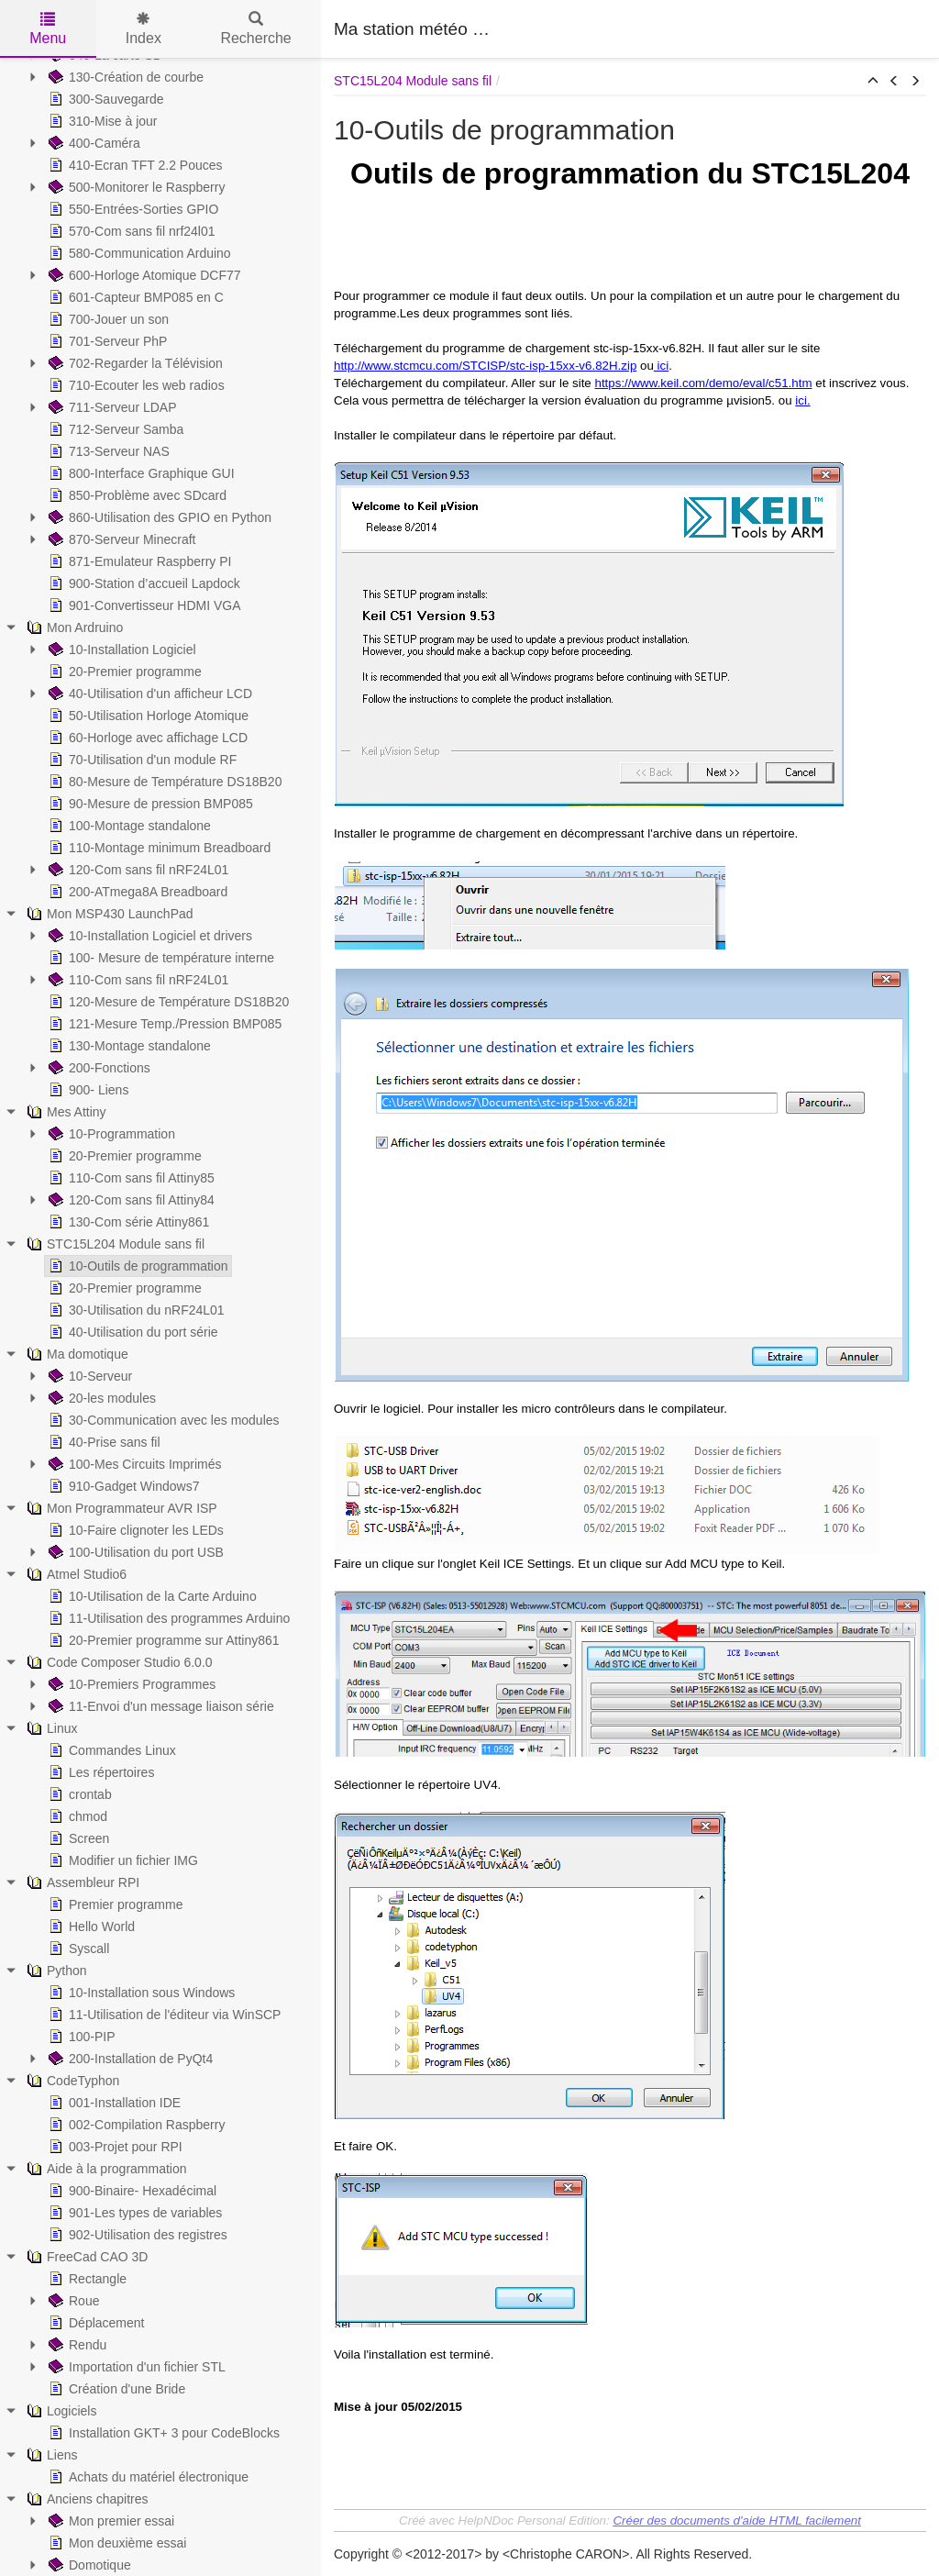  What do you see at coordinates (151, 1596) in the screenshot?
I see `10-Utilisation de la Carte Arduino` at bounding box center [151, 1596].